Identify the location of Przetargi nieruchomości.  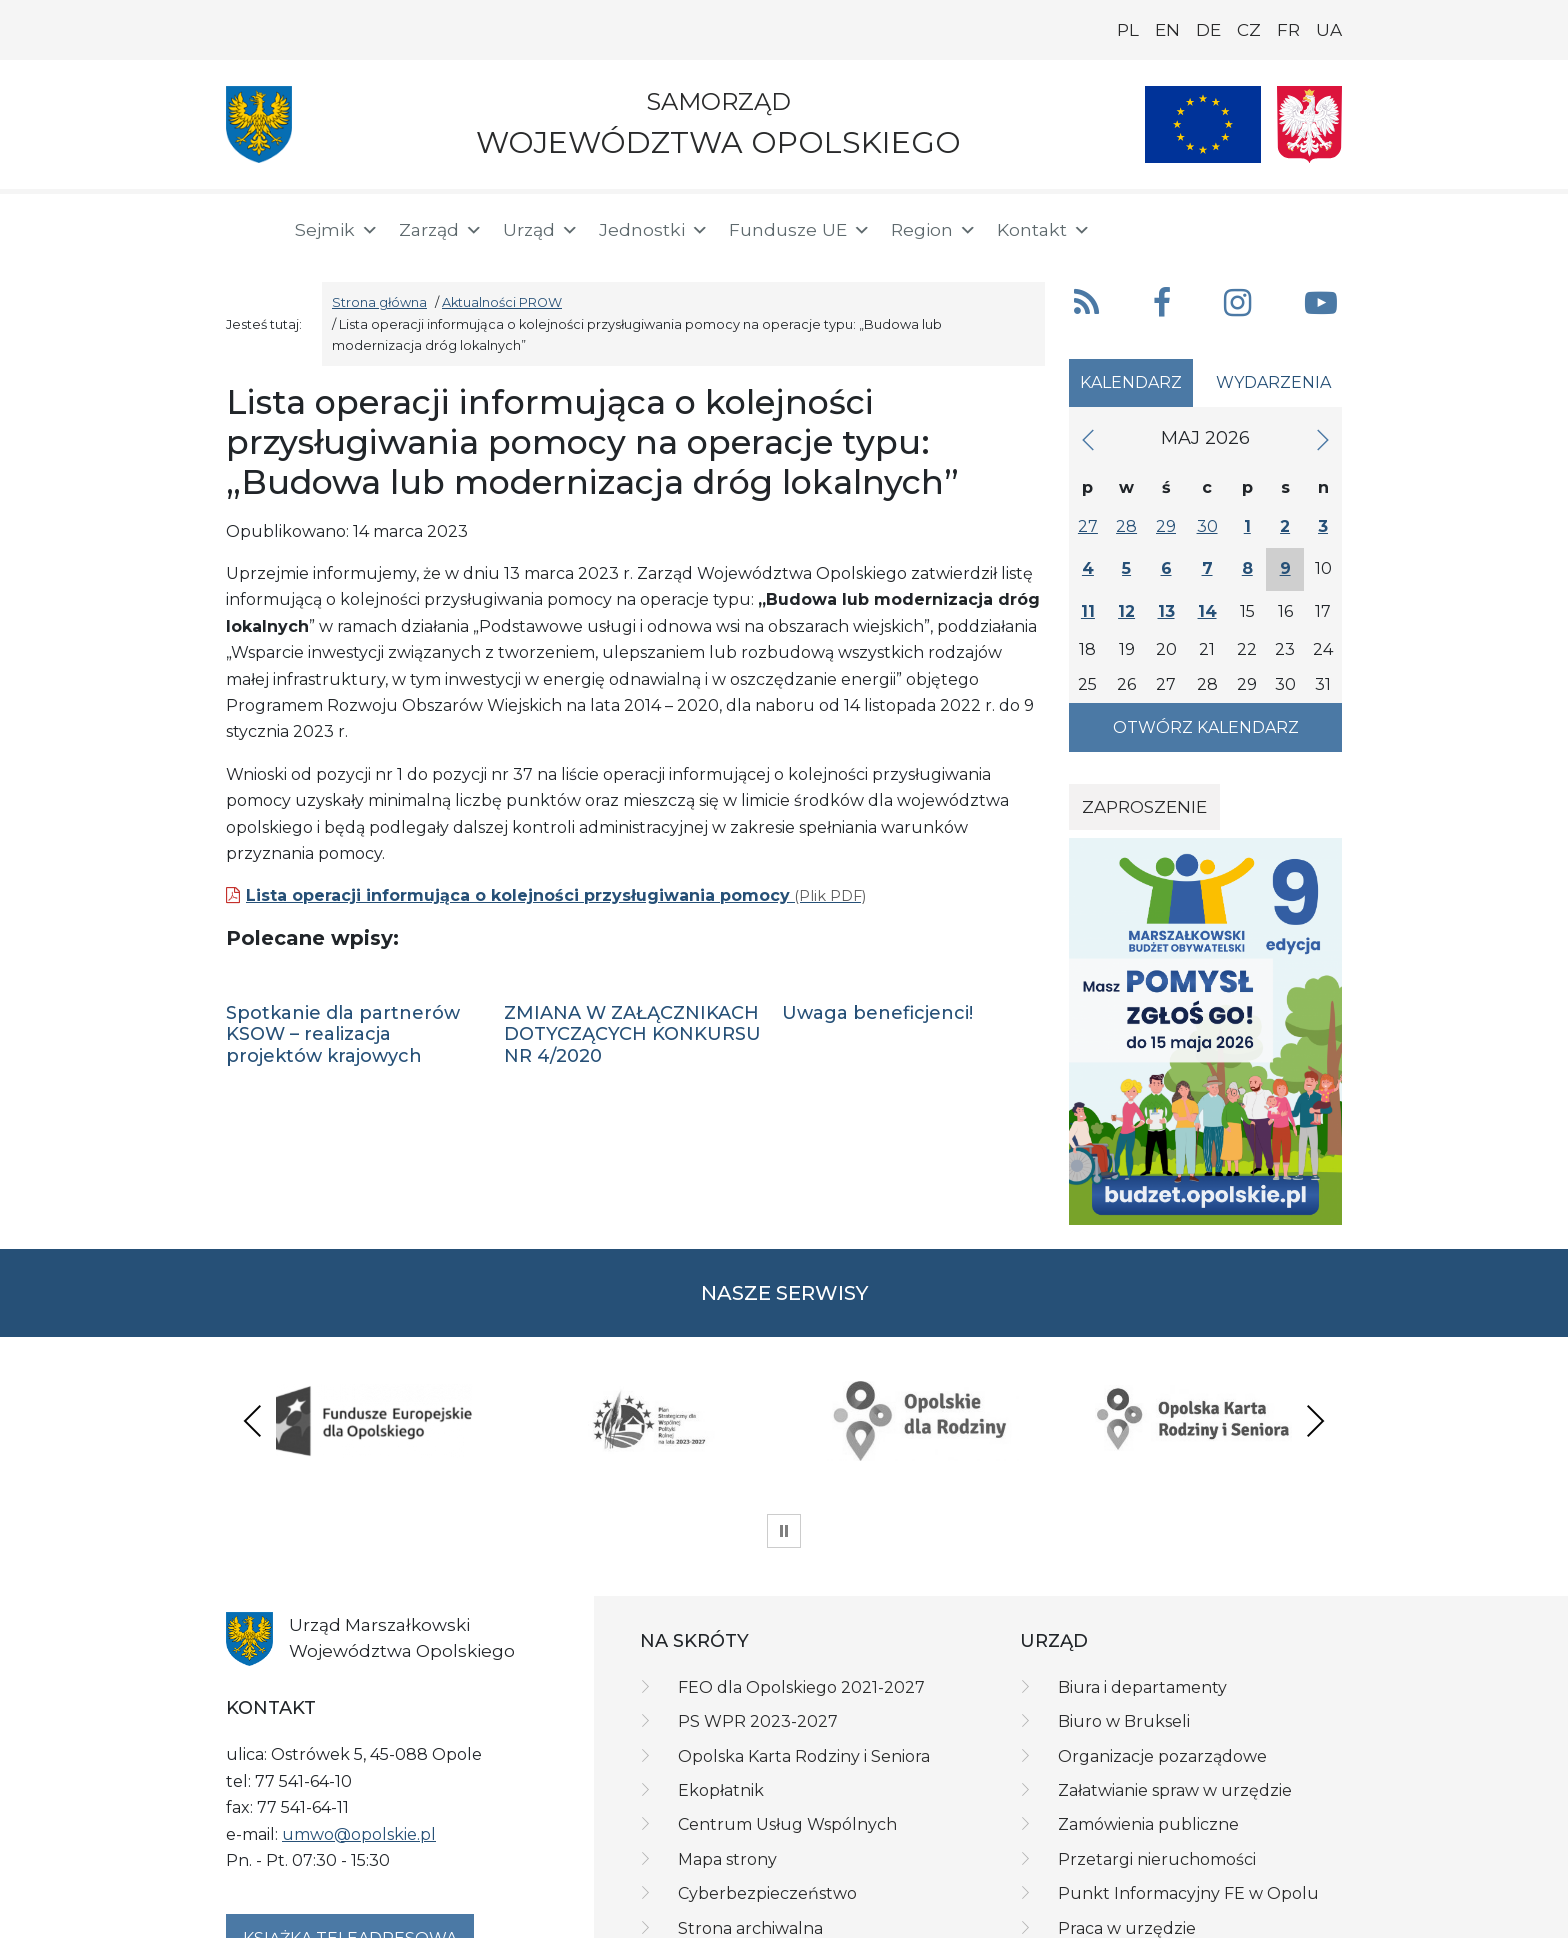
(1157, 1743).